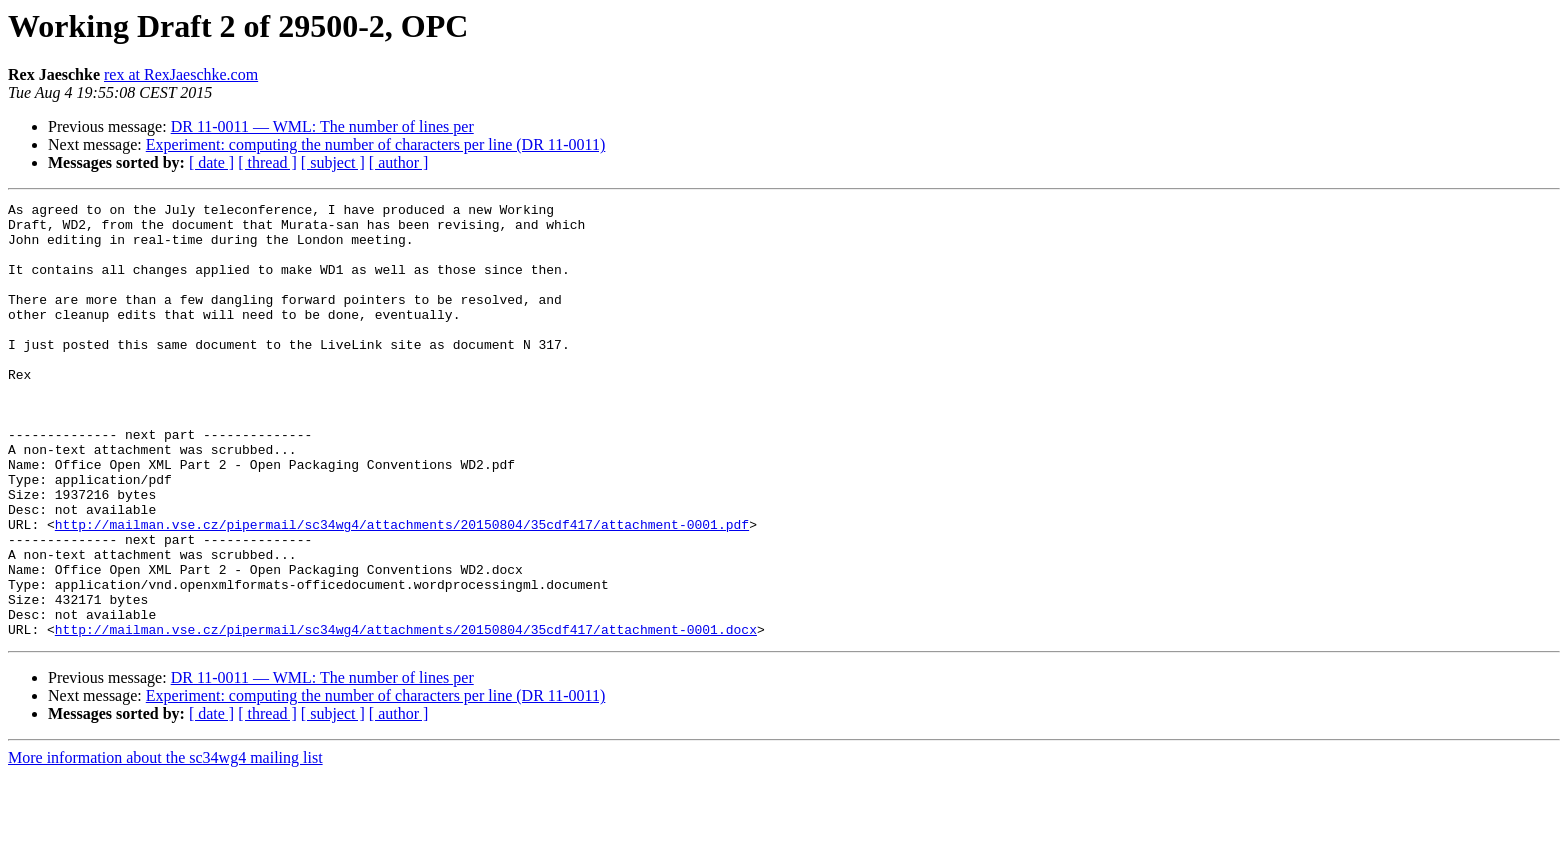 This screenshot has height=862, width=1568. Describe the element at coordinates (333, 162) in the screenshot. I see `[ subject ]` at that location.